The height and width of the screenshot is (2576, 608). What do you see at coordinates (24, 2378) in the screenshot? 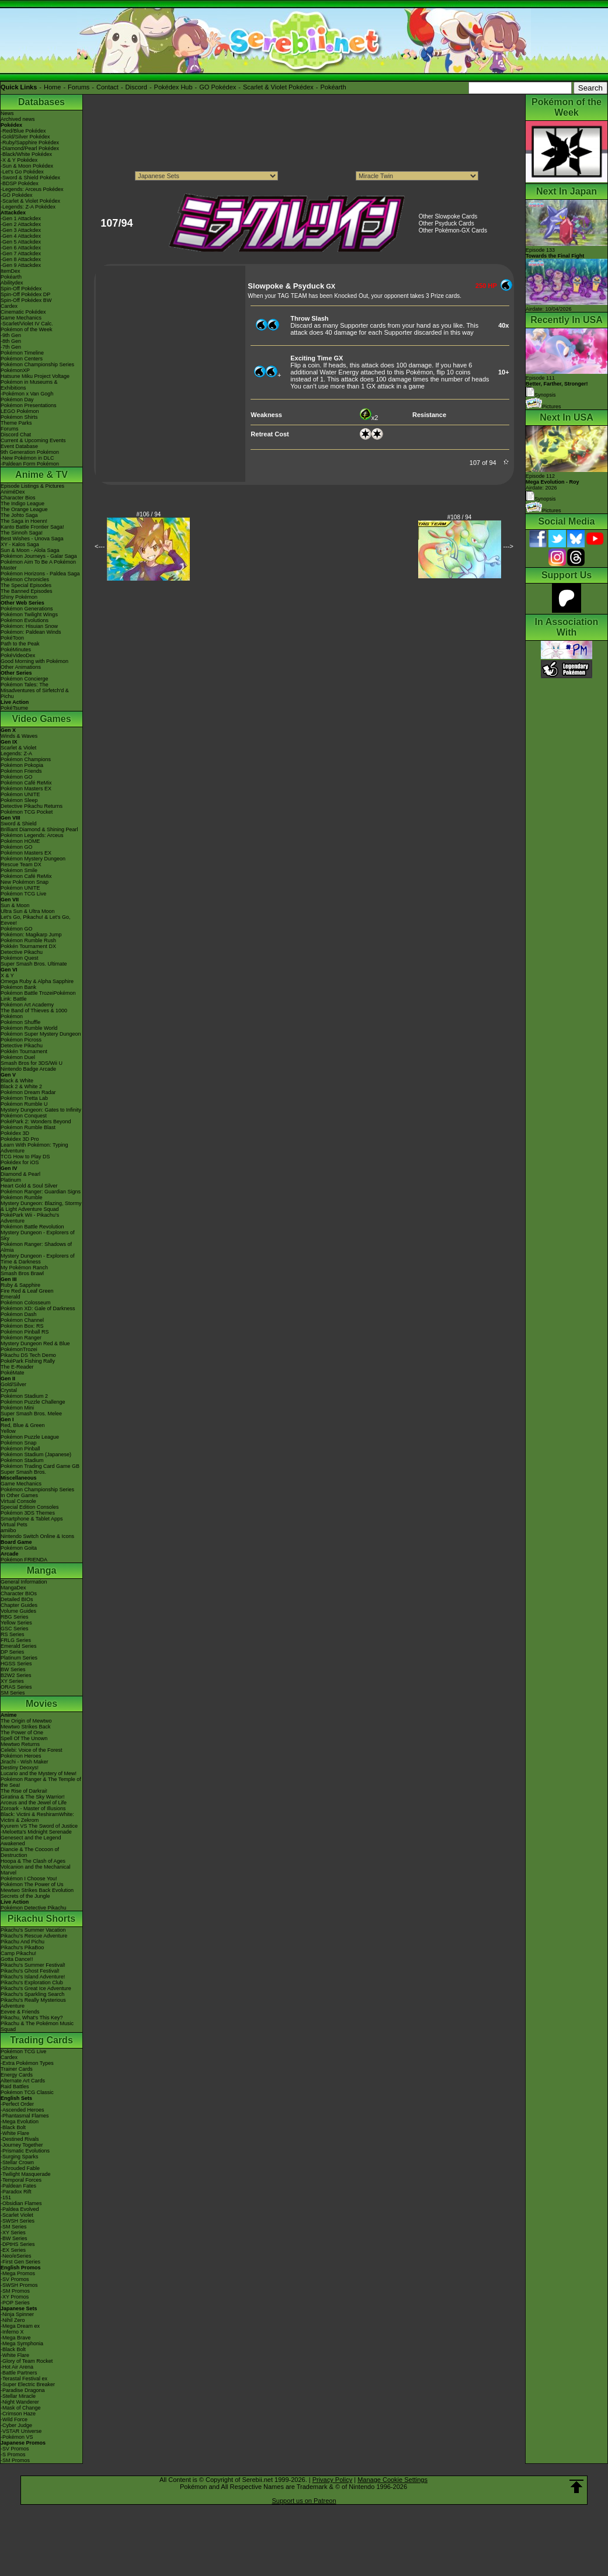
I see `-Terastal Festival ex` at bounding box center [24, 2378].